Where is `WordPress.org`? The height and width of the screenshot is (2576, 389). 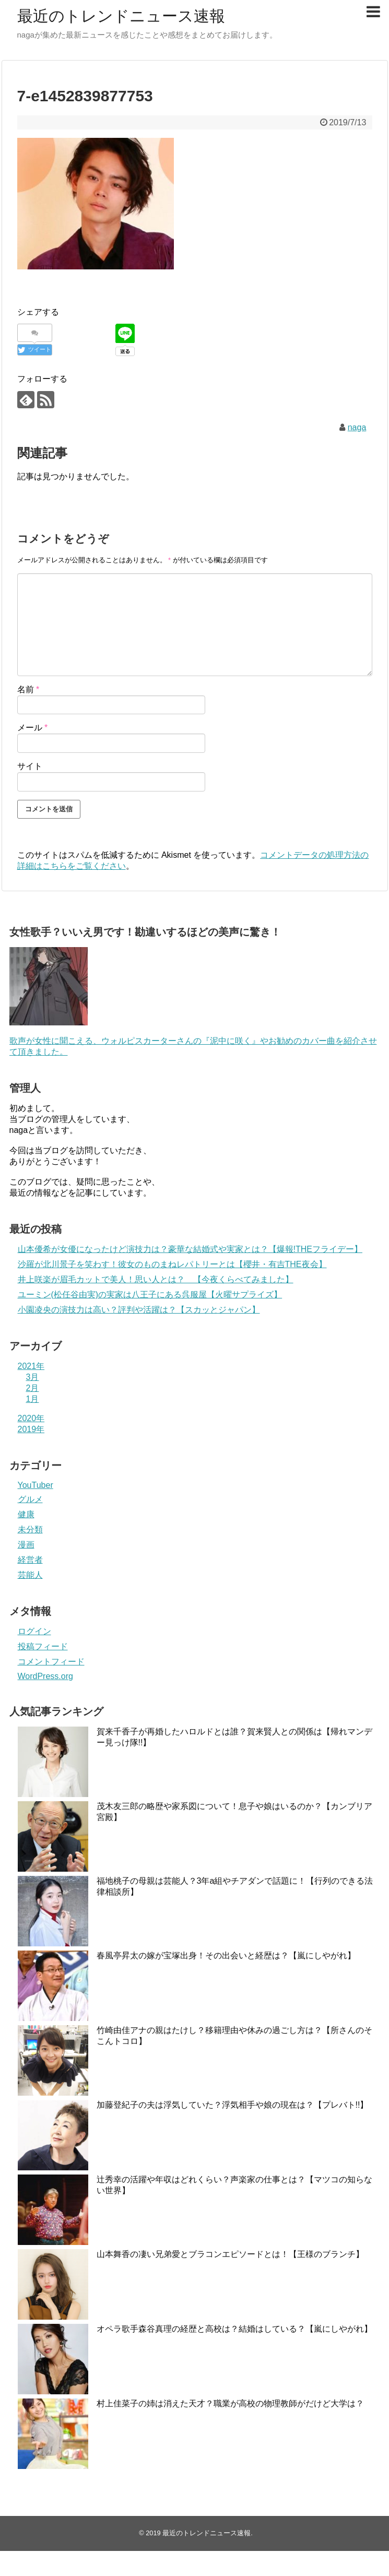
WordPress.org is located at coordinates (45, 1676).